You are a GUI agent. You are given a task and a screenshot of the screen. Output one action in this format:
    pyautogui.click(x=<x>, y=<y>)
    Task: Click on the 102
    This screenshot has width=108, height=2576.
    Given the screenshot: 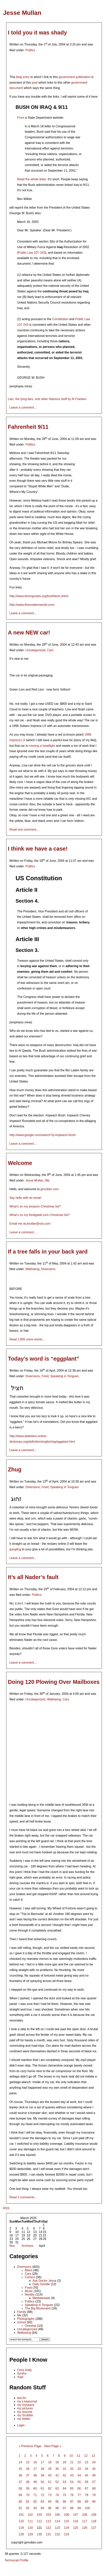 What is the action you would take?
    pyautogui.click(x=30, y=2514)
    